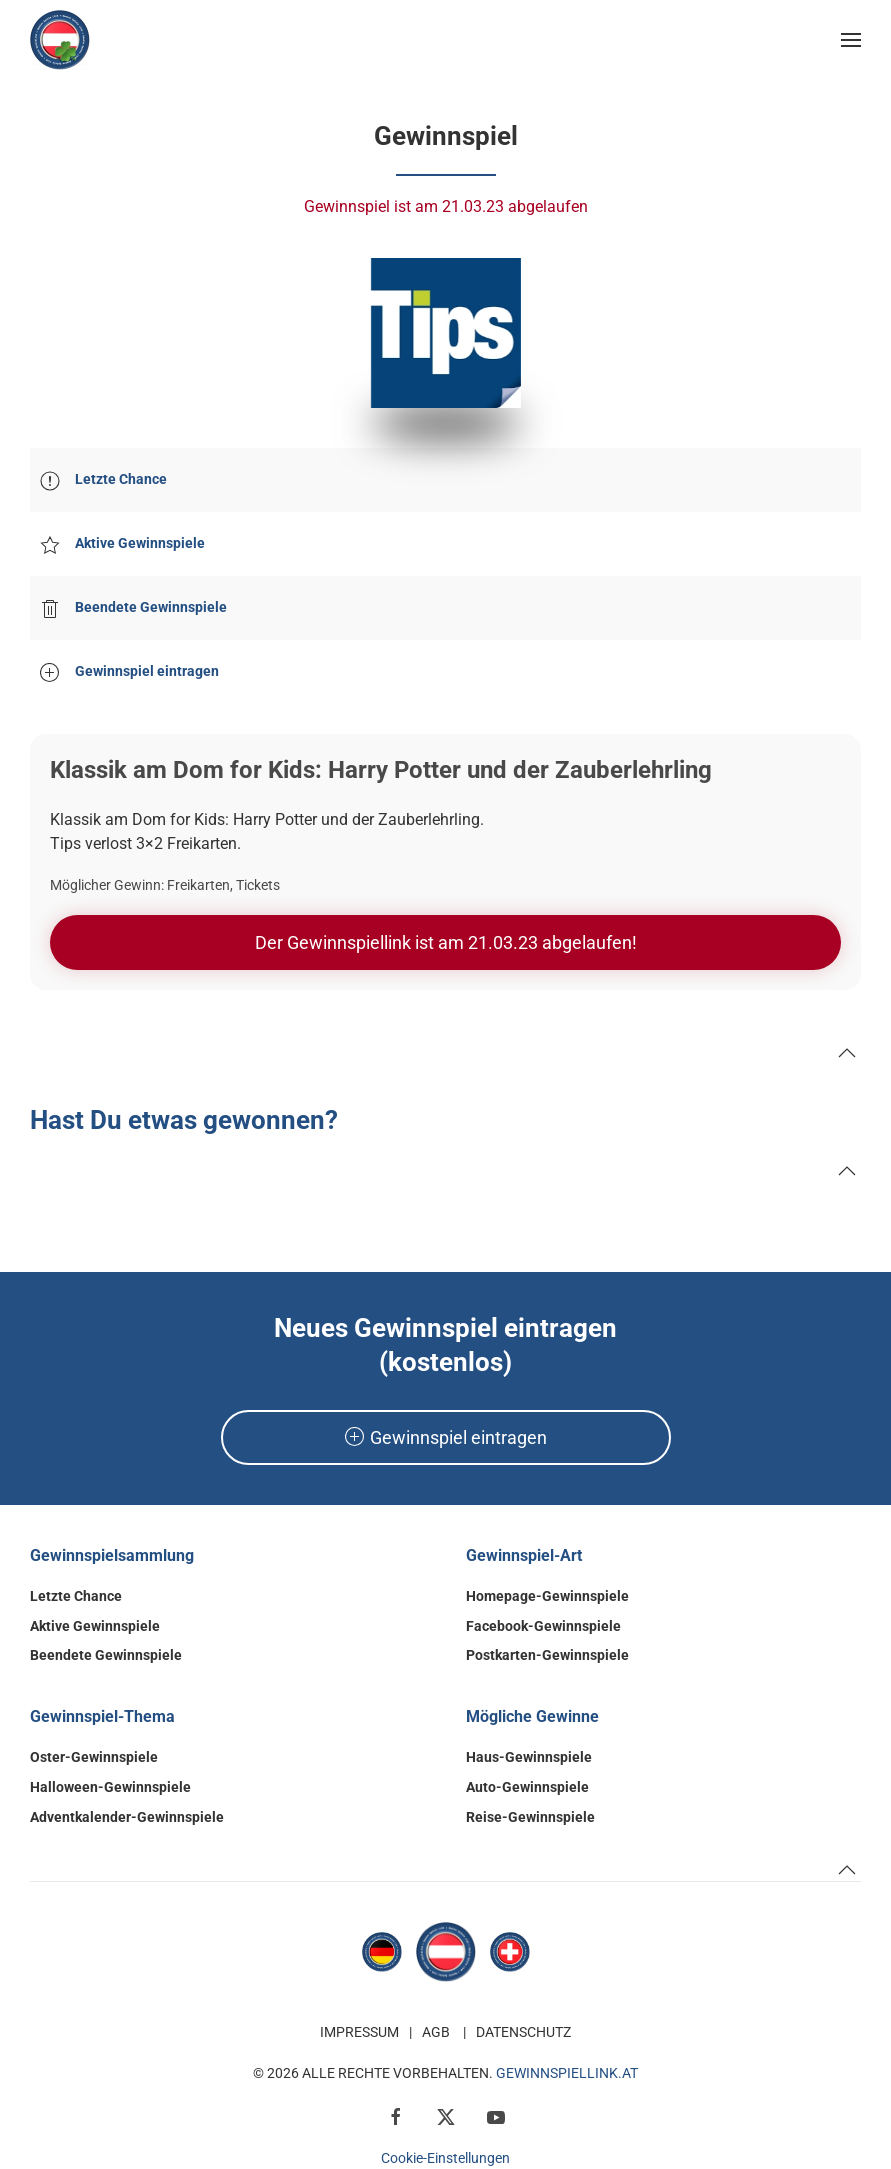 The image size is (891, 2169). Describe the element at coordinates (127, 1817) in the screenshot. I see `Adventkalender-Gewinnspiele` at that location.